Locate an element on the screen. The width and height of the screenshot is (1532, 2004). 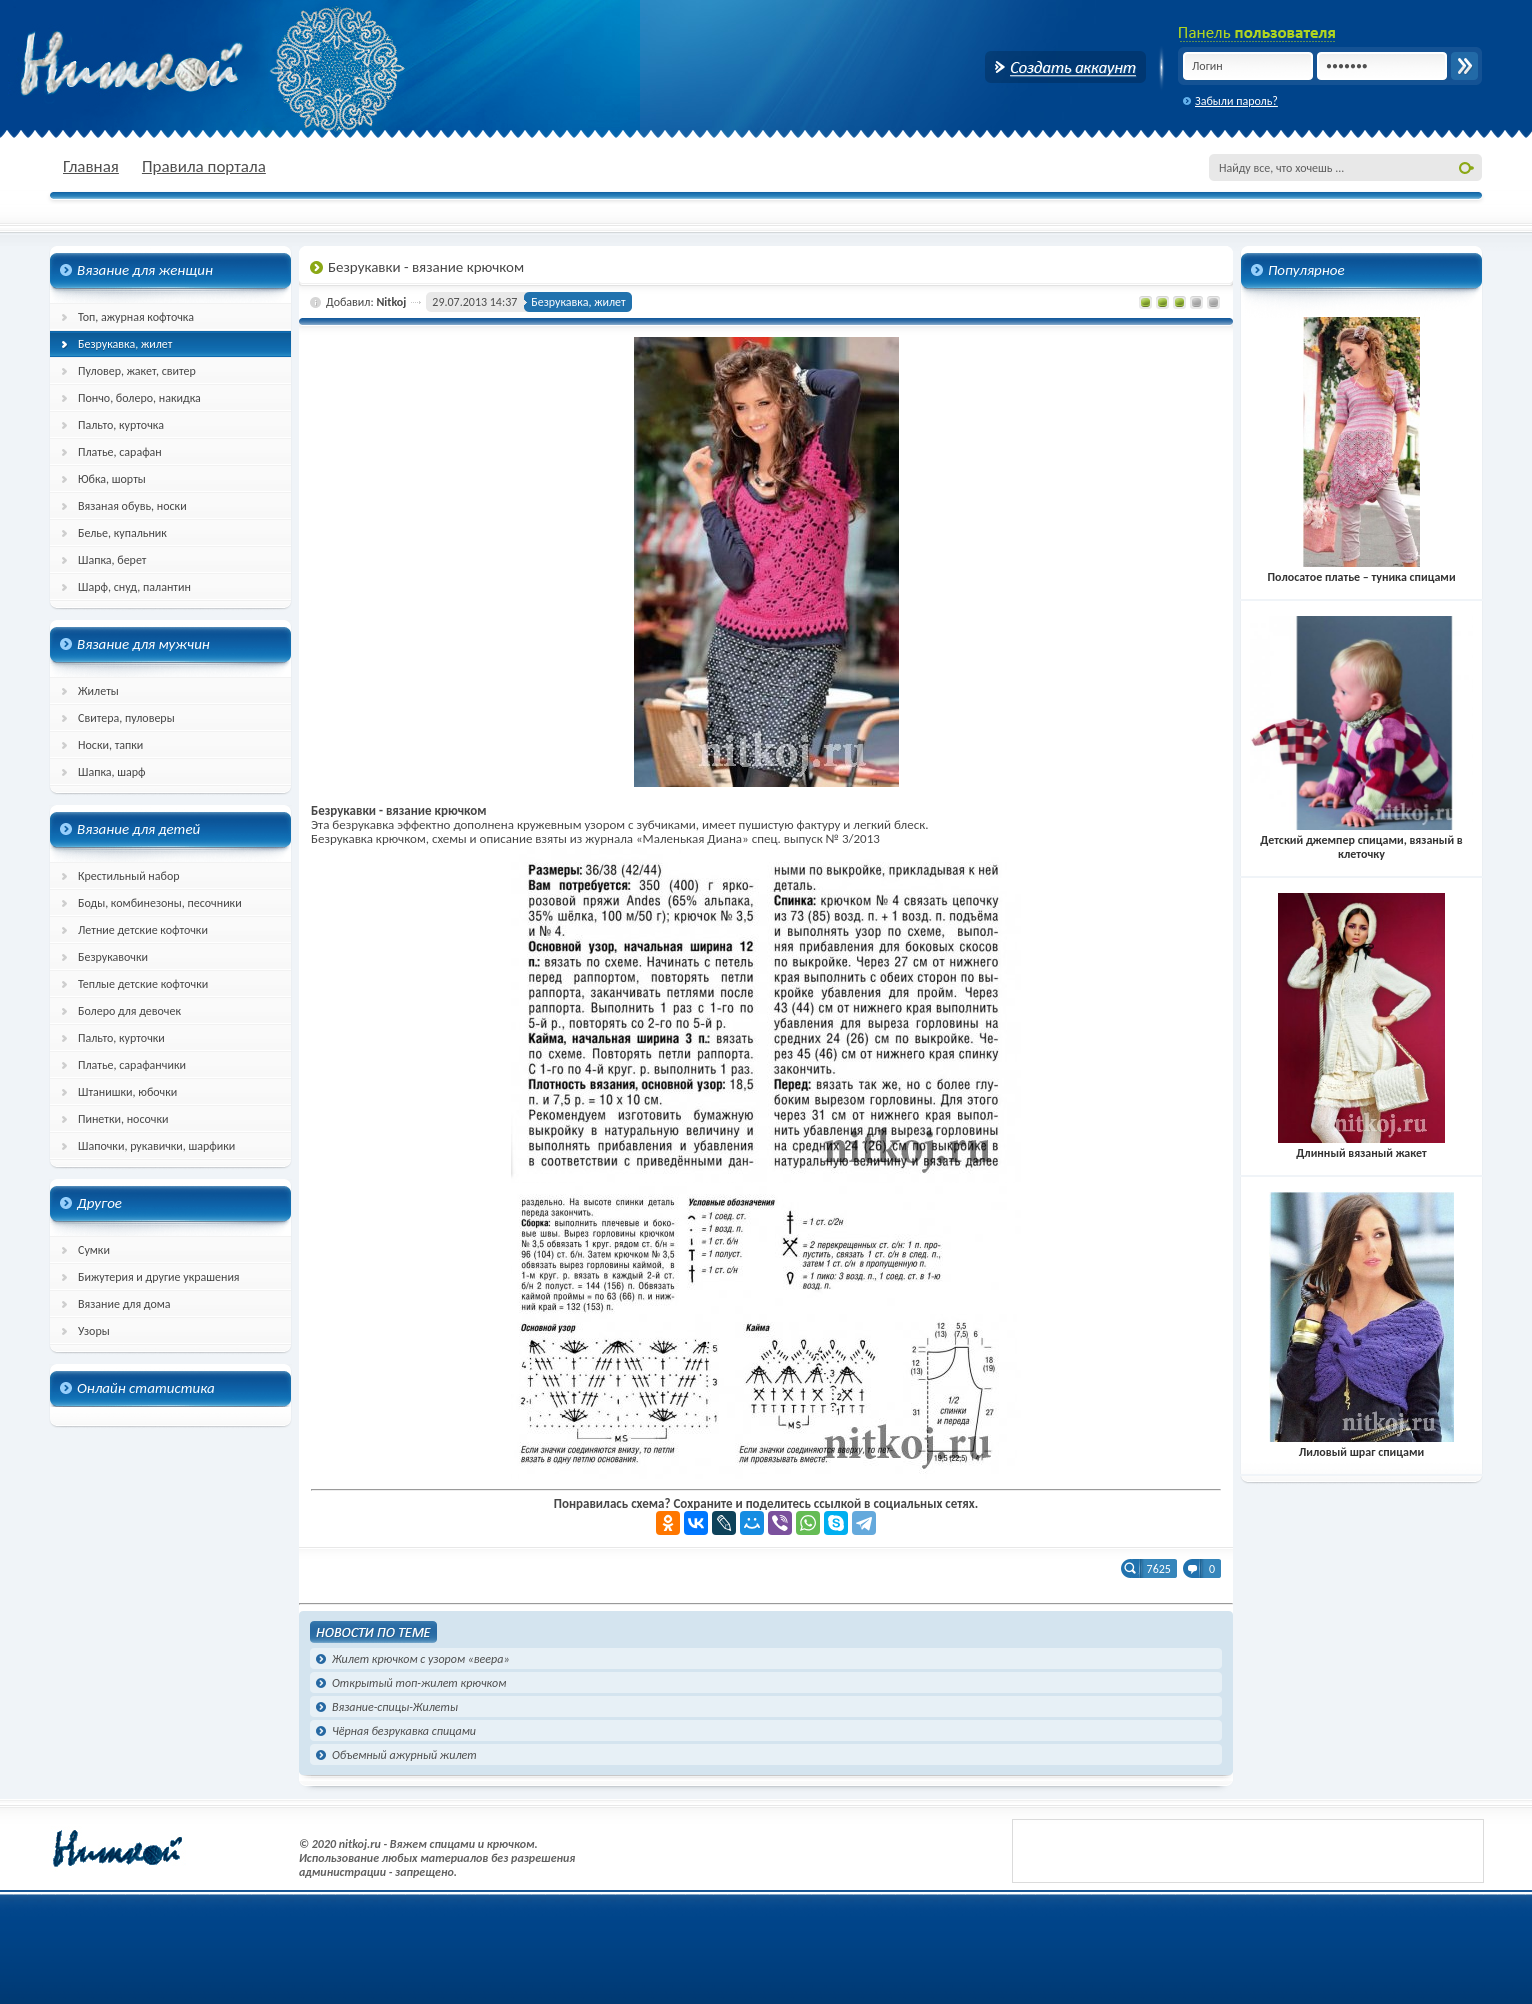
Правила портала is located at coordinates (204, 166).